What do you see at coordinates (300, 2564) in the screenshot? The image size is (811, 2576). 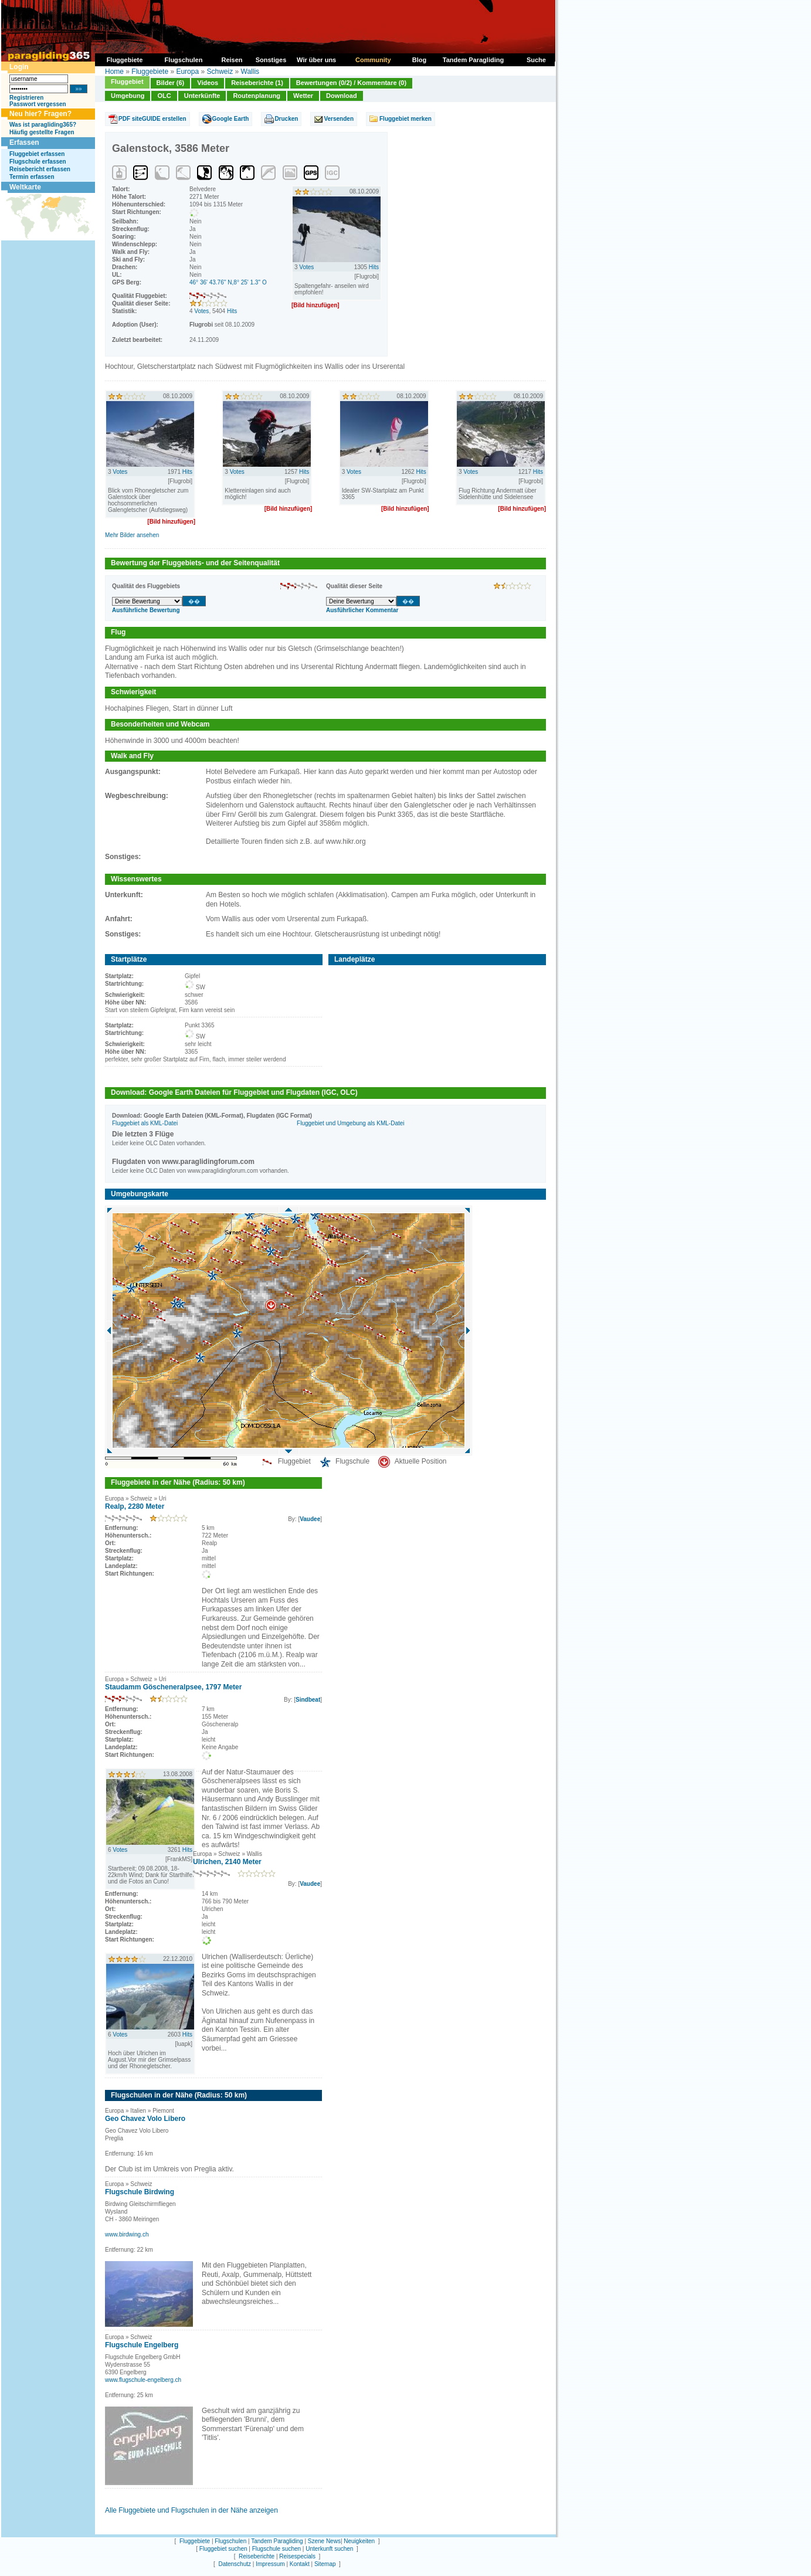 I see `Kontakt` at bounding box center [300, 2564].